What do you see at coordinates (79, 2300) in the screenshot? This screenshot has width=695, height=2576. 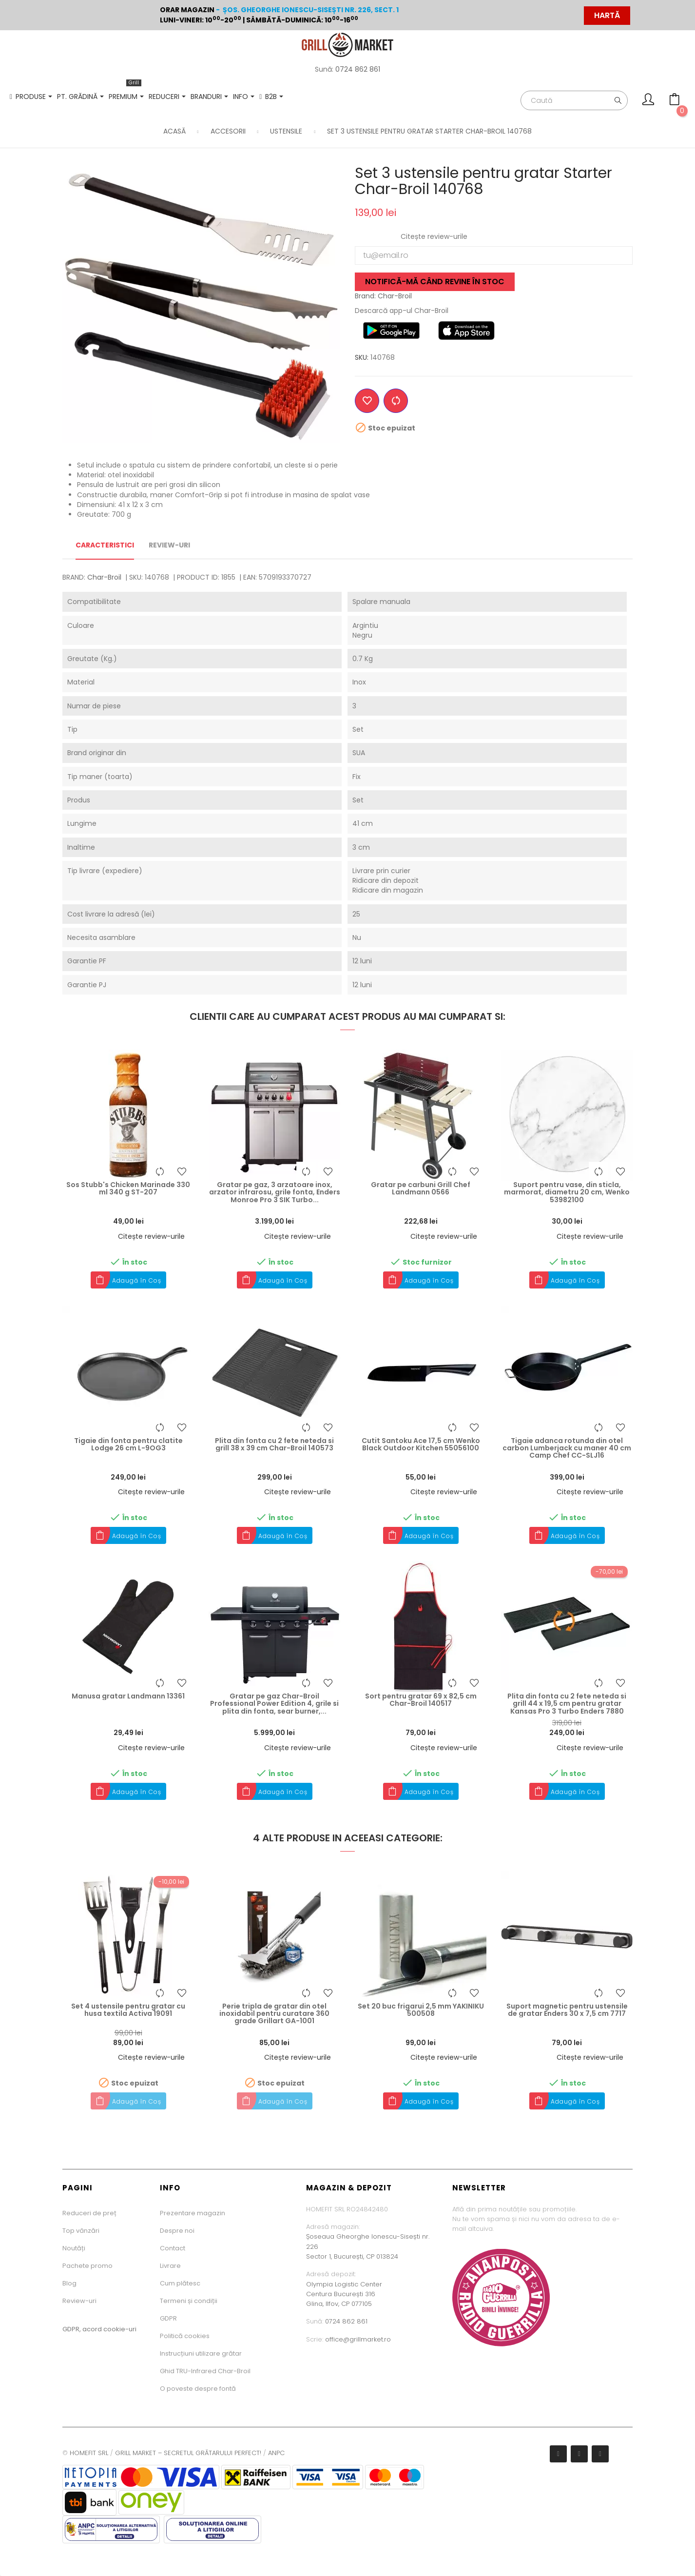 I see `Review-uri` at bounding box center [79, 2300].